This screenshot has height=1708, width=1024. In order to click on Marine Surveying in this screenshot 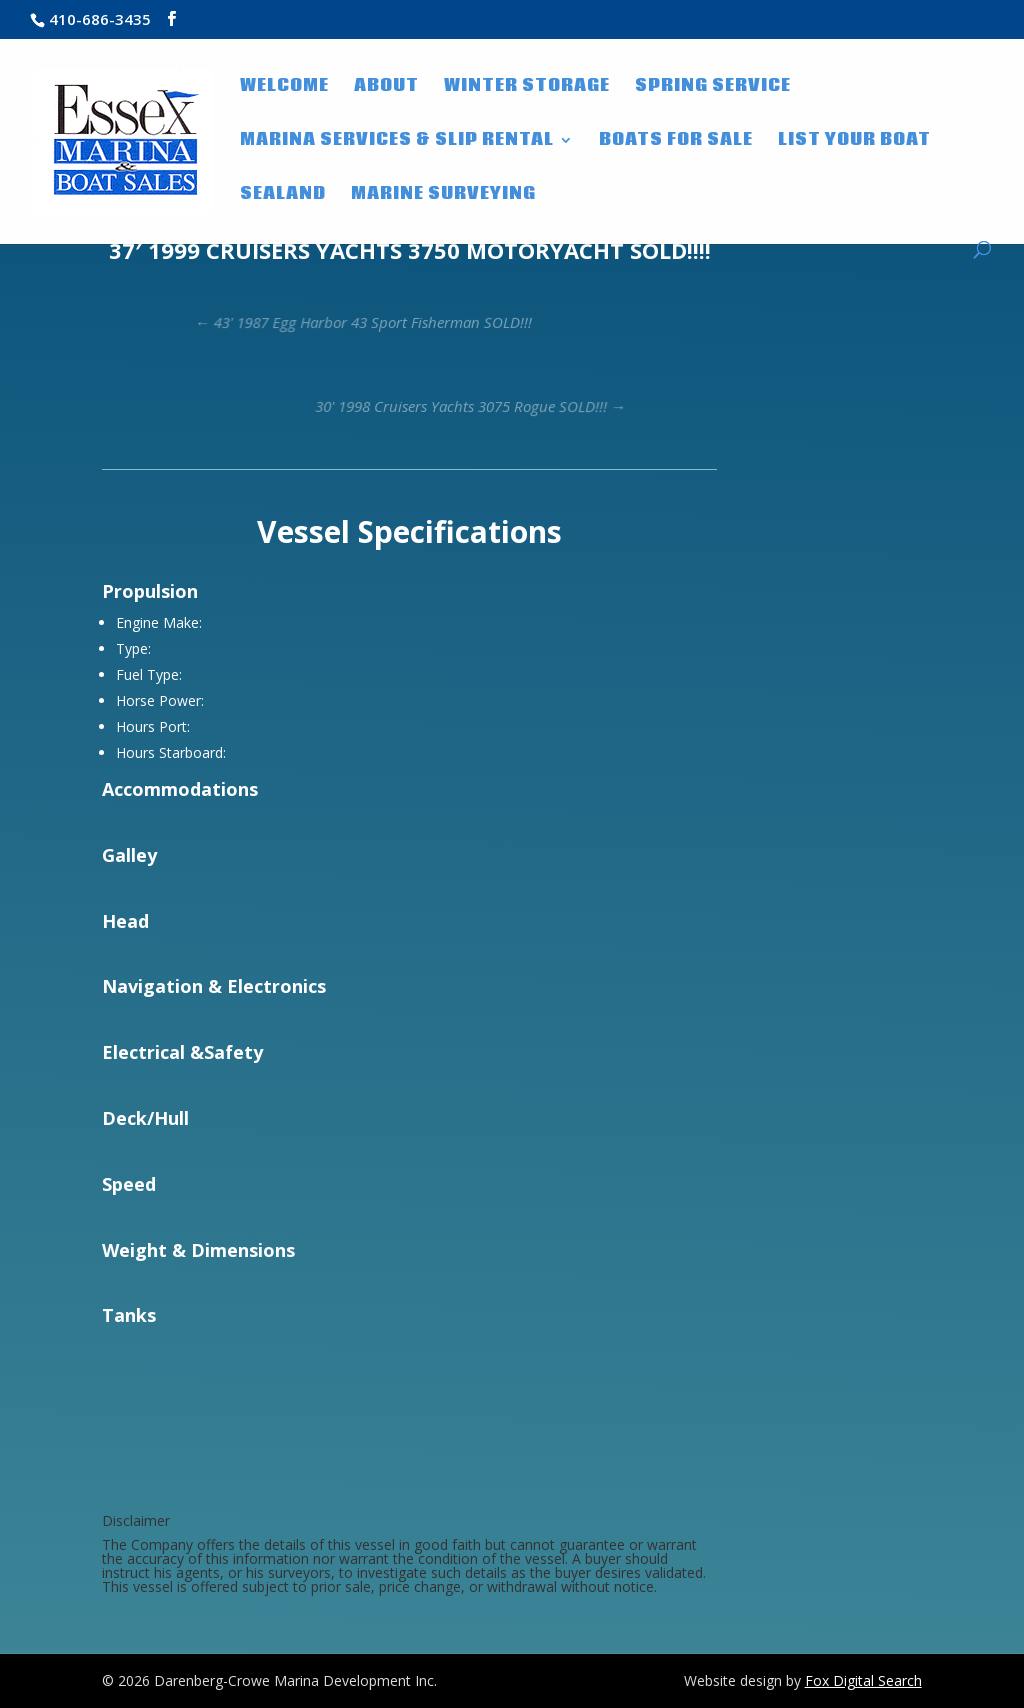, I will do `click(443, 196)`.